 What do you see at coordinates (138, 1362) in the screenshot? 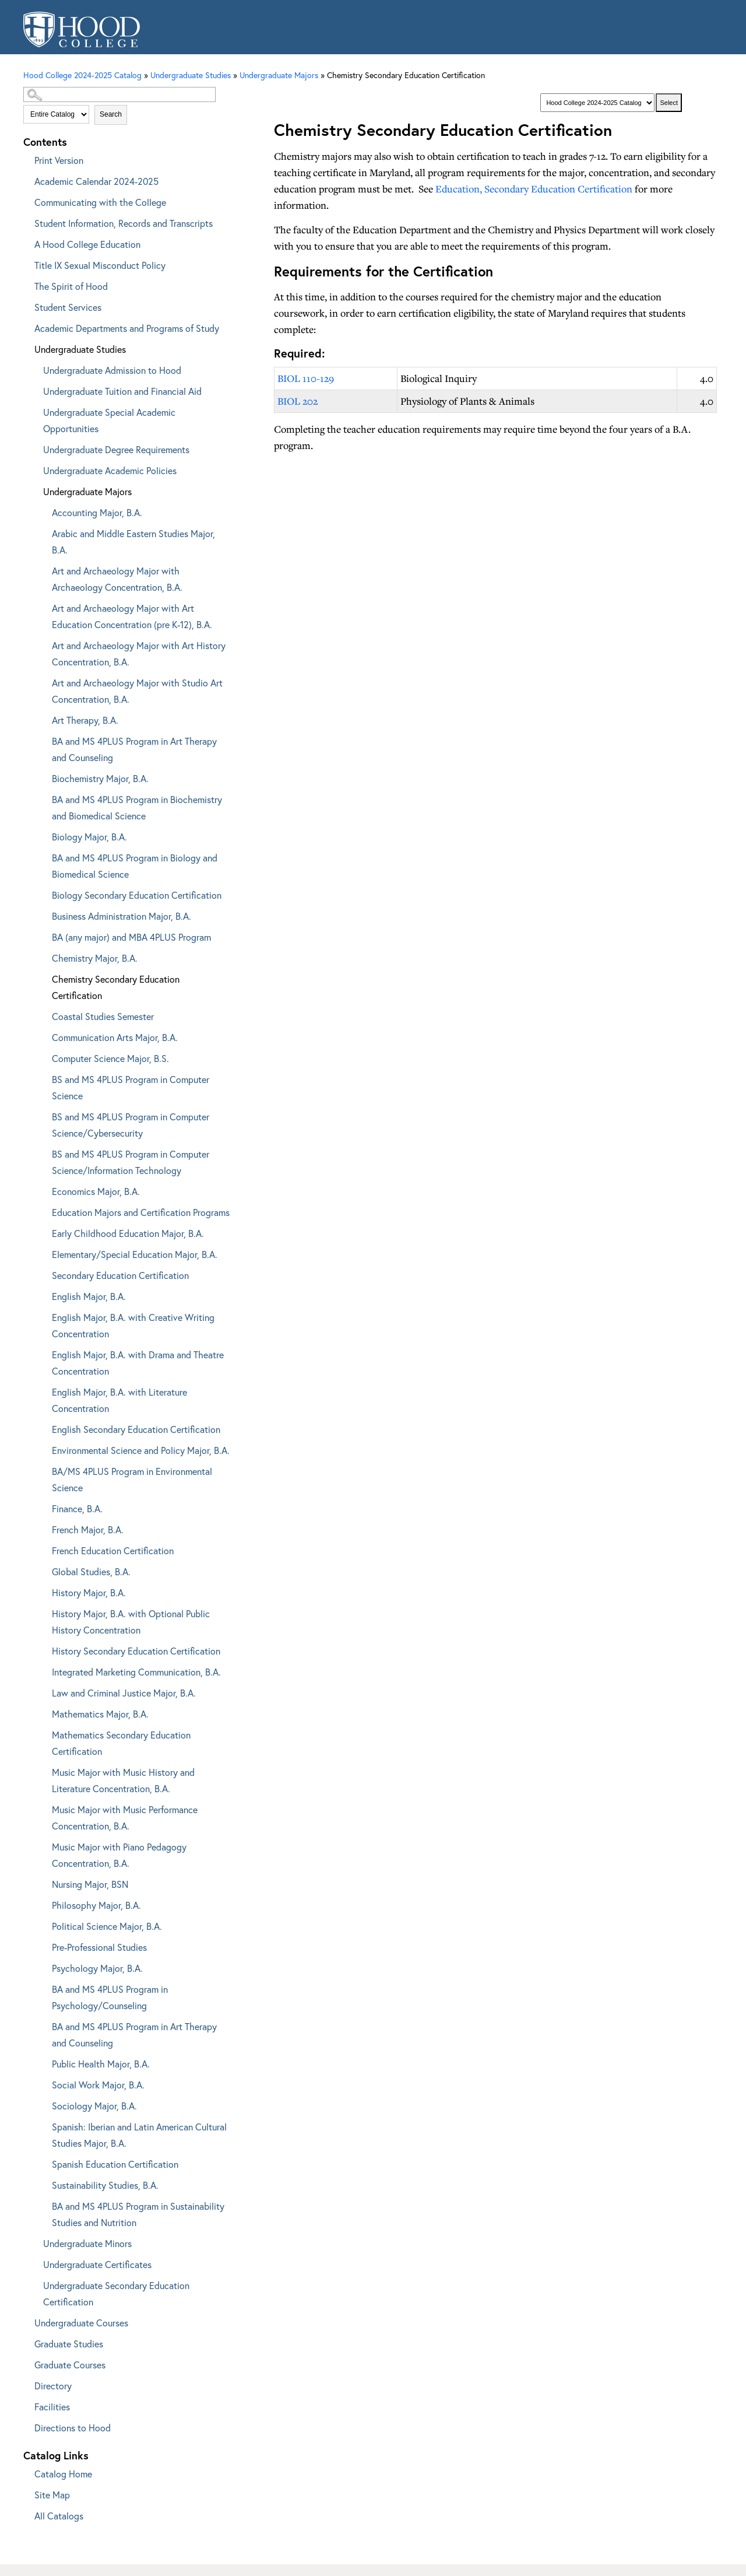
I see `English Major, B.A. with Drama and Theatre Concentration` at bounding box center [138, 1362].